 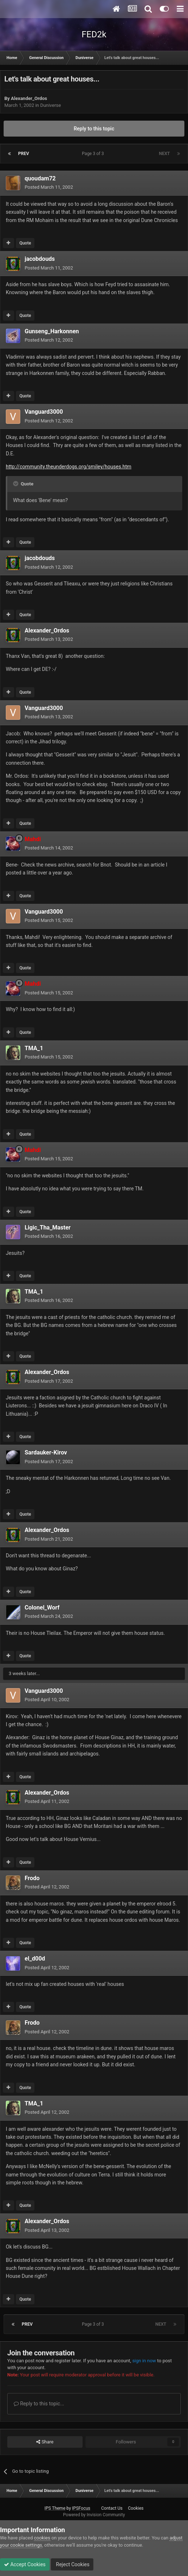 What do you see at coordinates (34, 1048) in the screenshot?
I see `TMA_1` at bounding box center [34, 1048].